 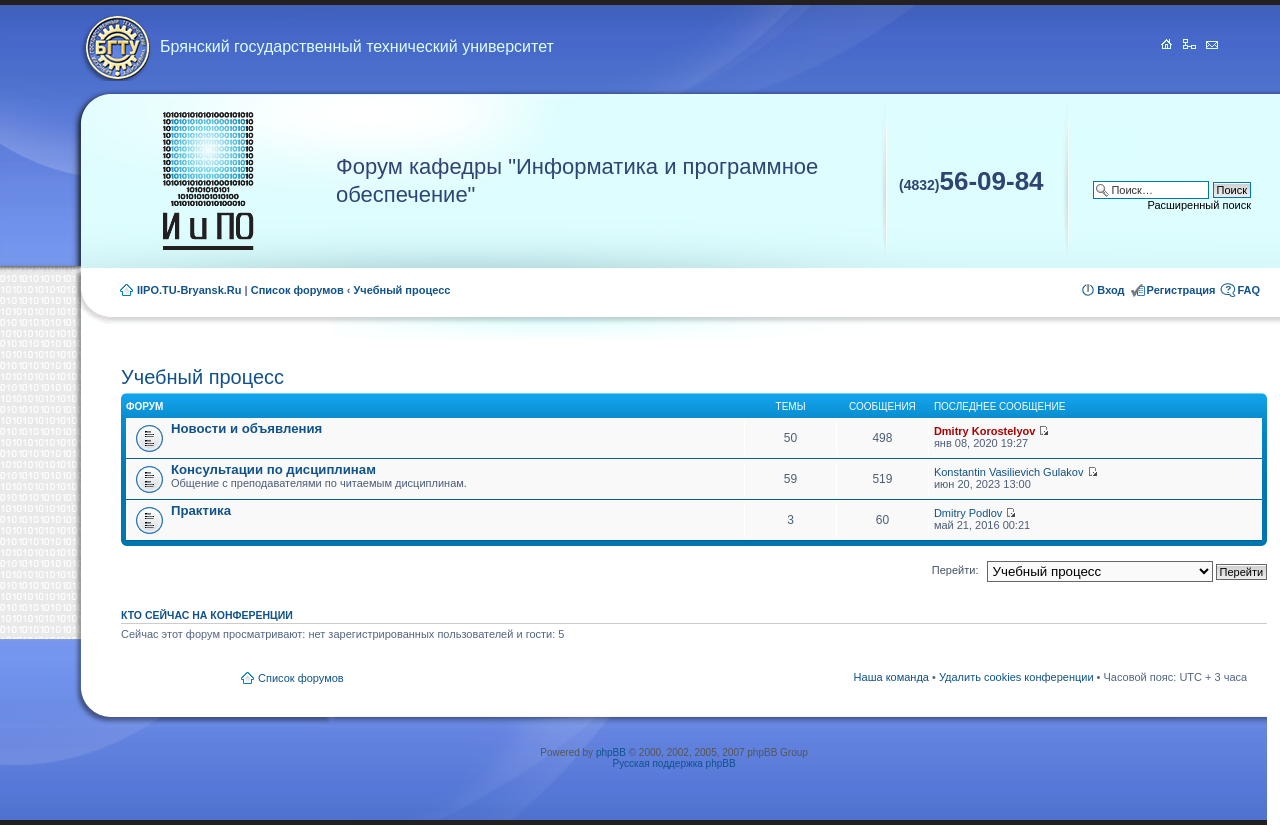 I want to click on Удалить cookies конференции, so click(x=1016, y=677).